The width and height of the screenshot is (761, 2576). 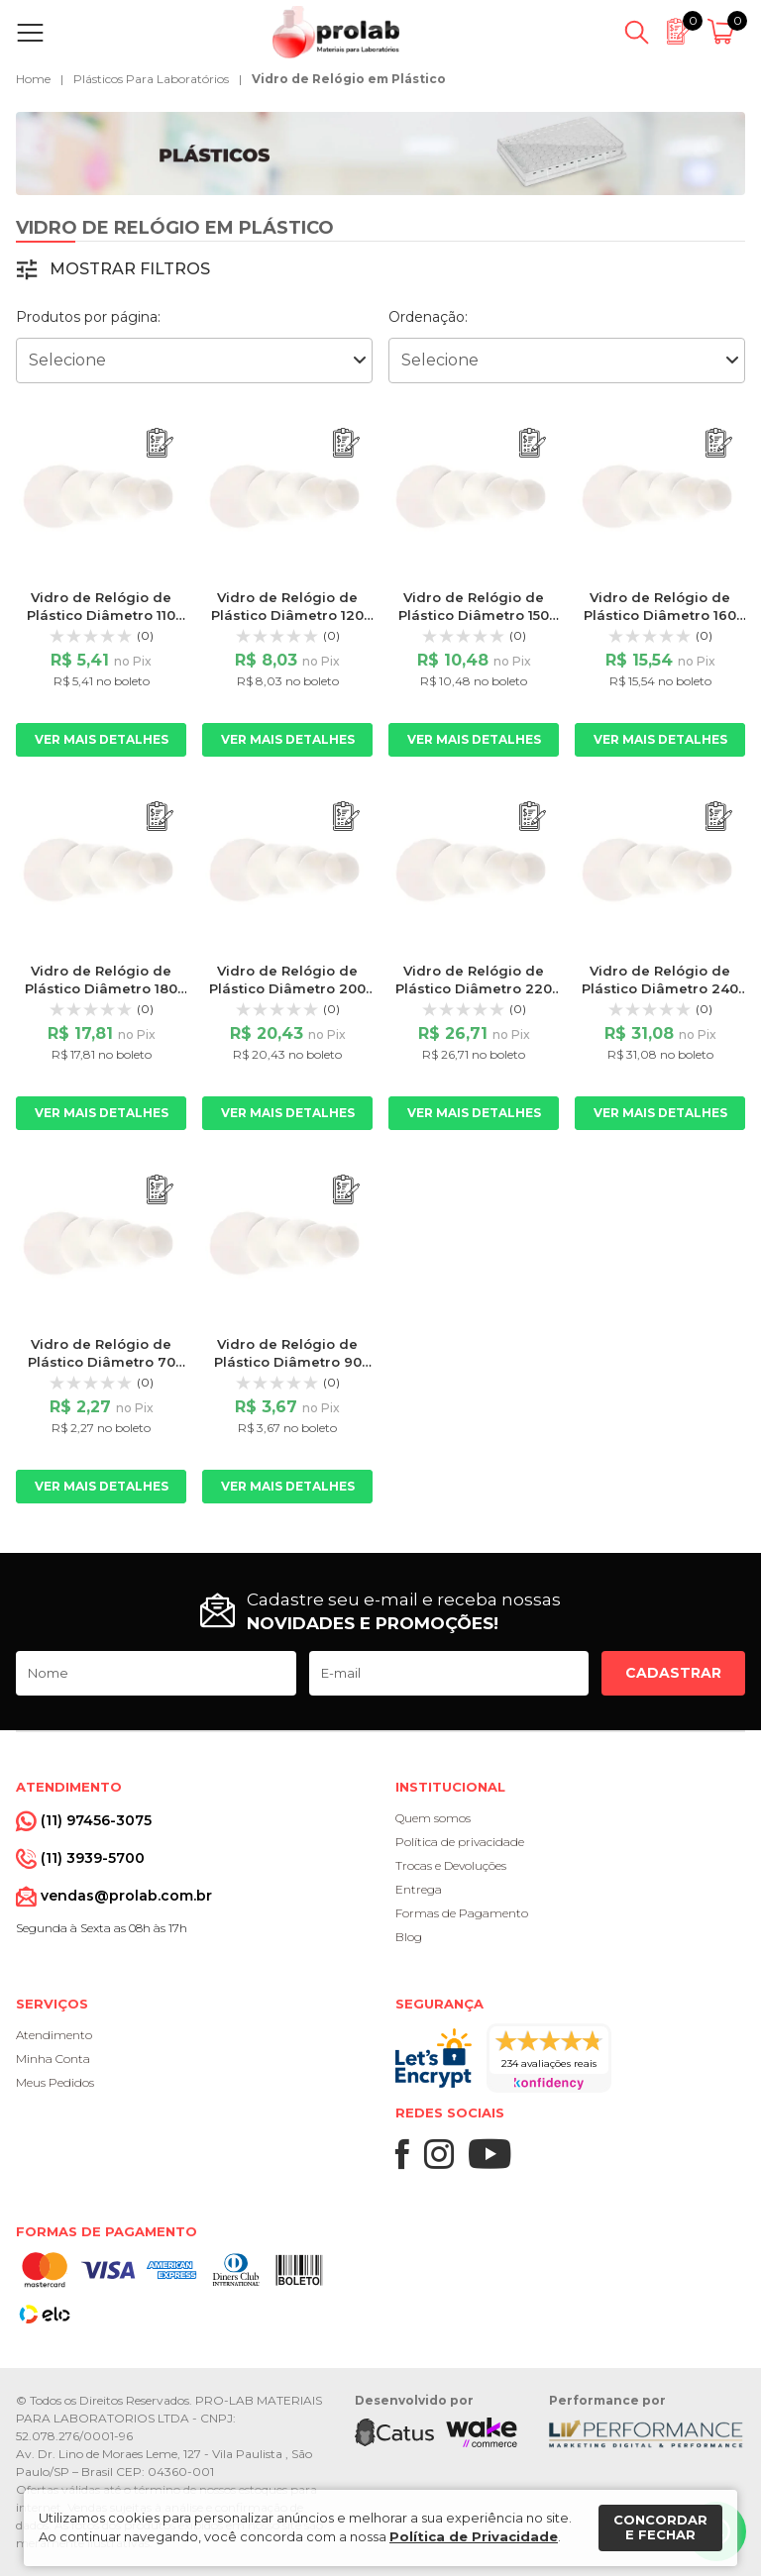 What do you see at coordinates (101, 739) in the screenshot?
I see `Ver mais detalhes` at bounding box center [101, 739].